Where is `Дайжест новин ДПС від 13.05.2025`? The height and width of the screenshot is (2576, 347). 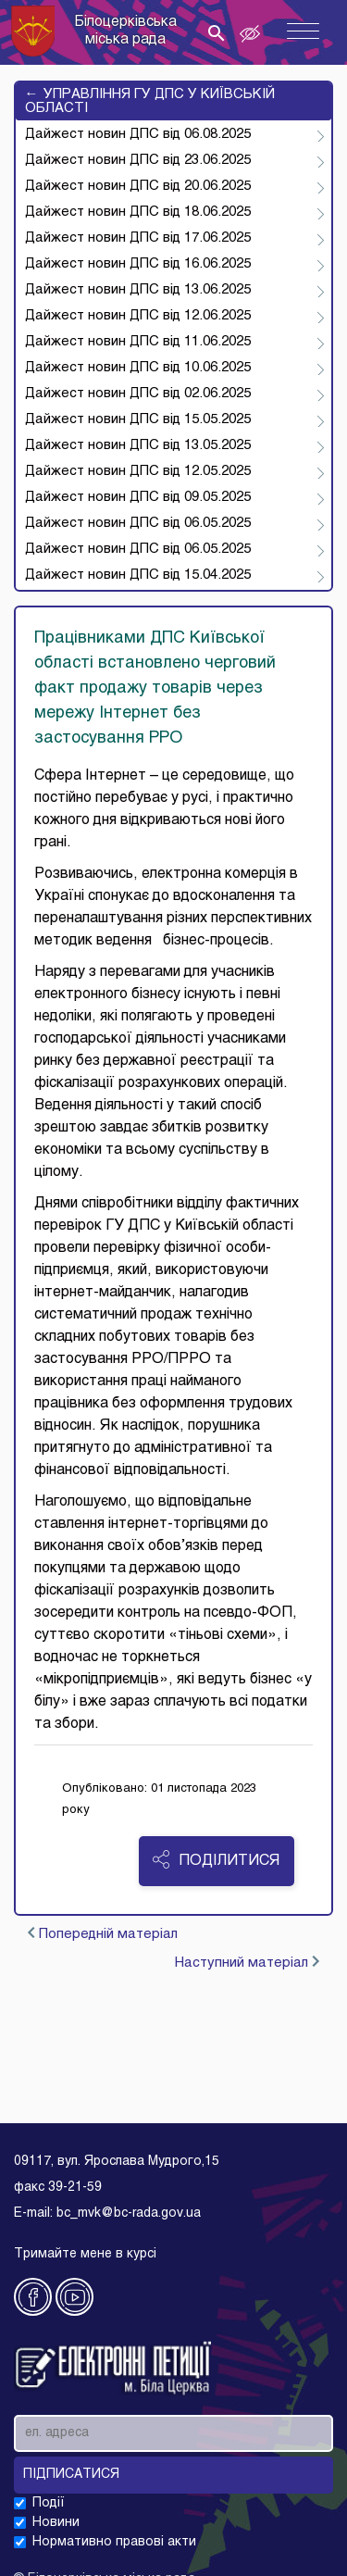
Дайжест новин ДПС від 13.05.2025 is located at coordinates (138, 445).